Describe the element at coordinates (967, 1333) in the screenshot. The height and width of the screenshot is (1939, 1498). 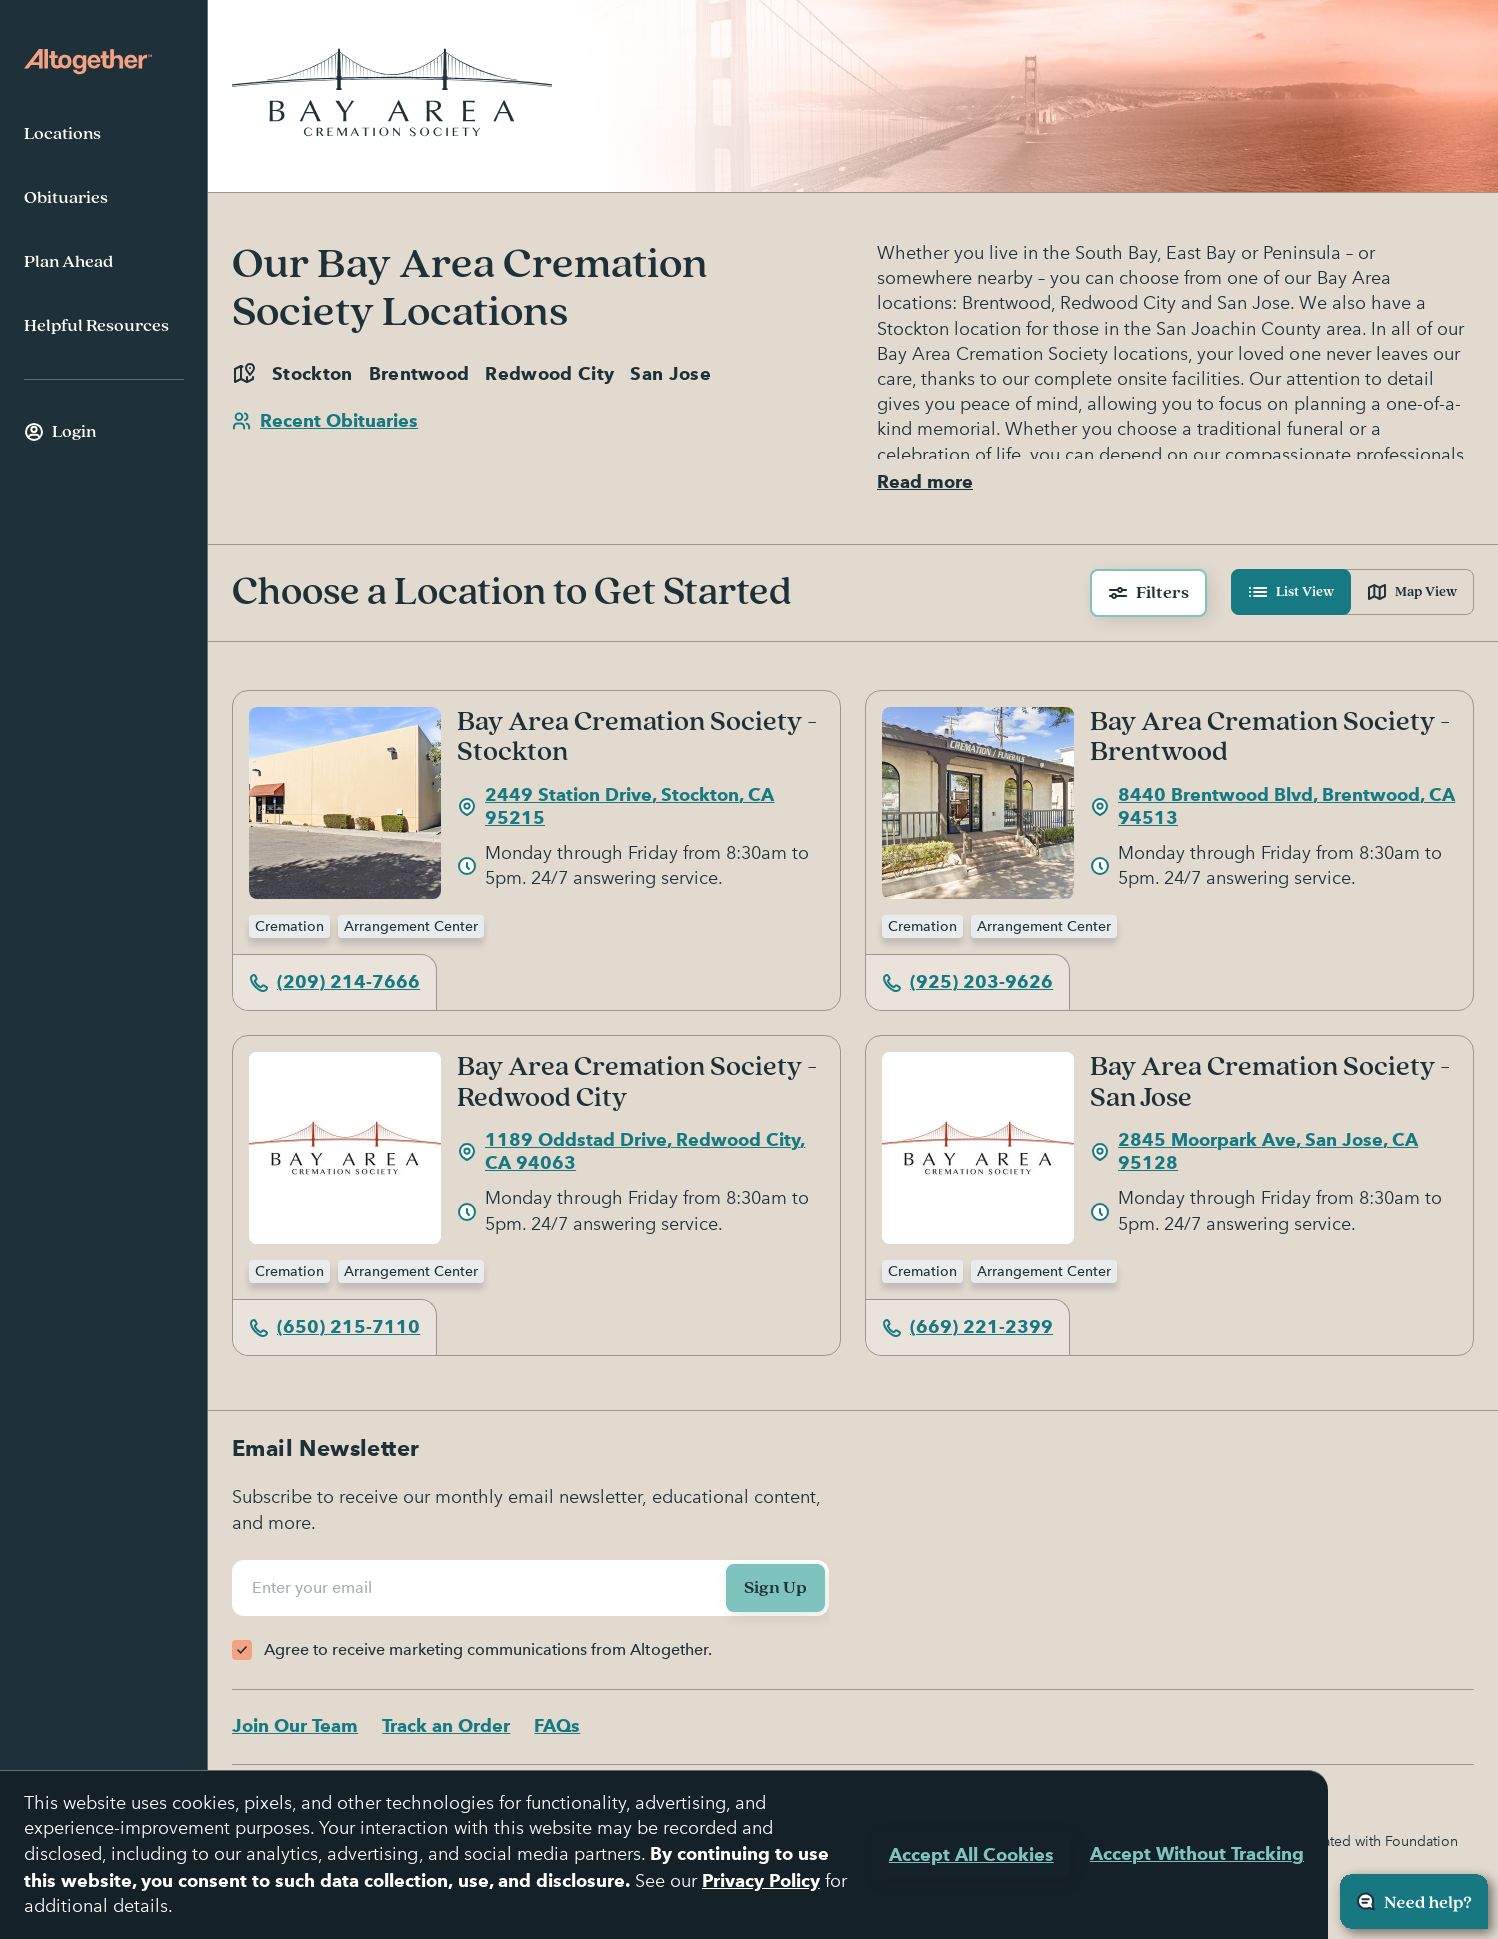
I see `(669) 221-2399` at that location.